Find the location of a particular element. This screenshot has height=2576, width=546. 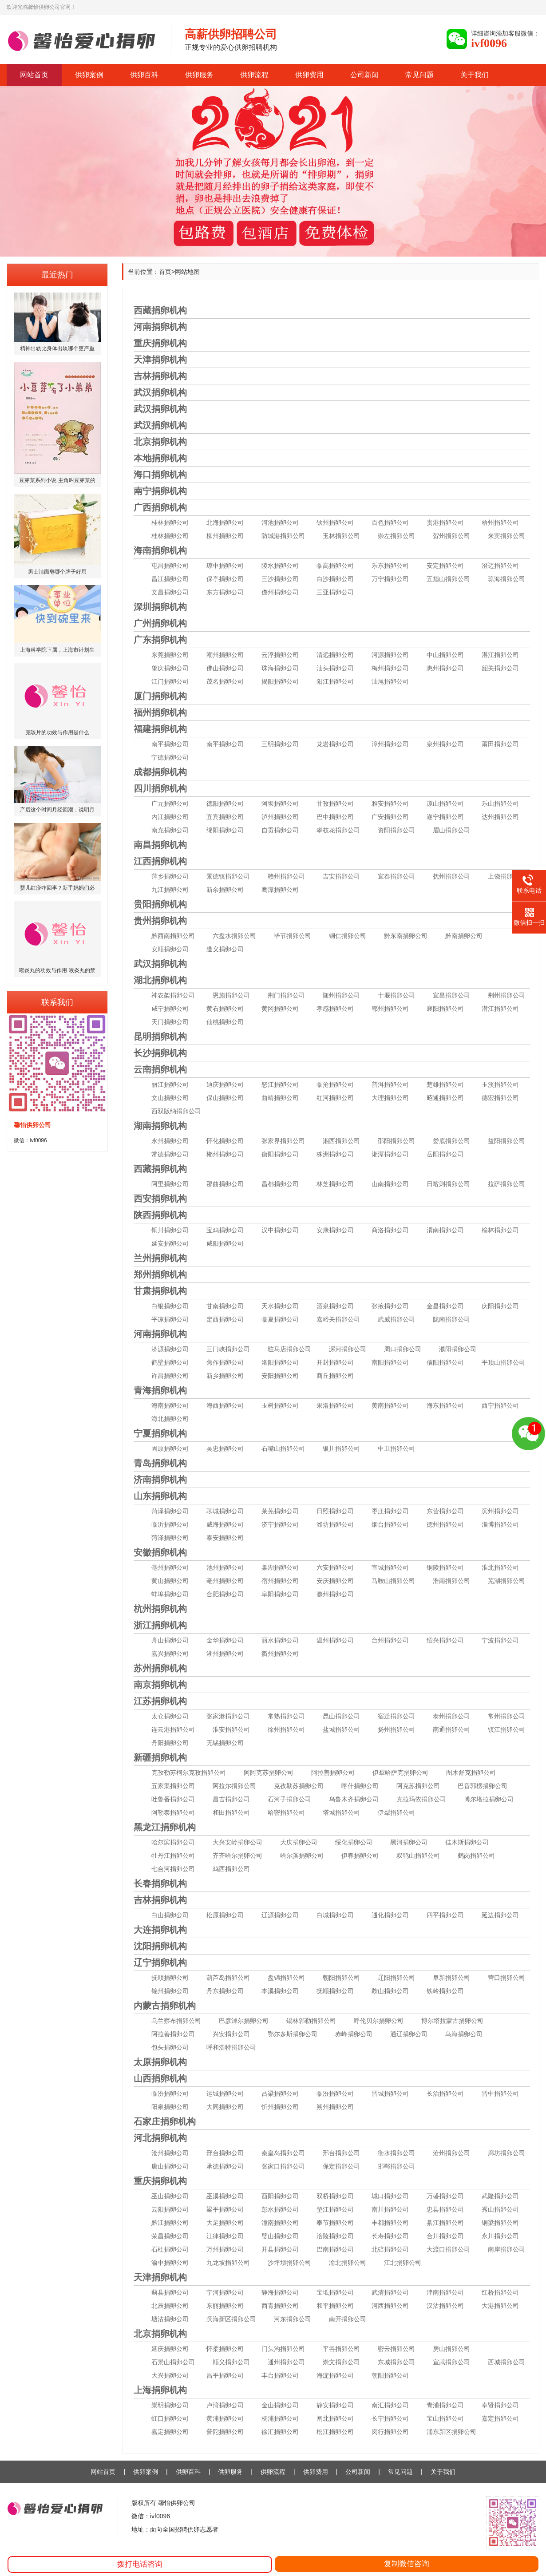

首页 is located at coordinates (165, 271).